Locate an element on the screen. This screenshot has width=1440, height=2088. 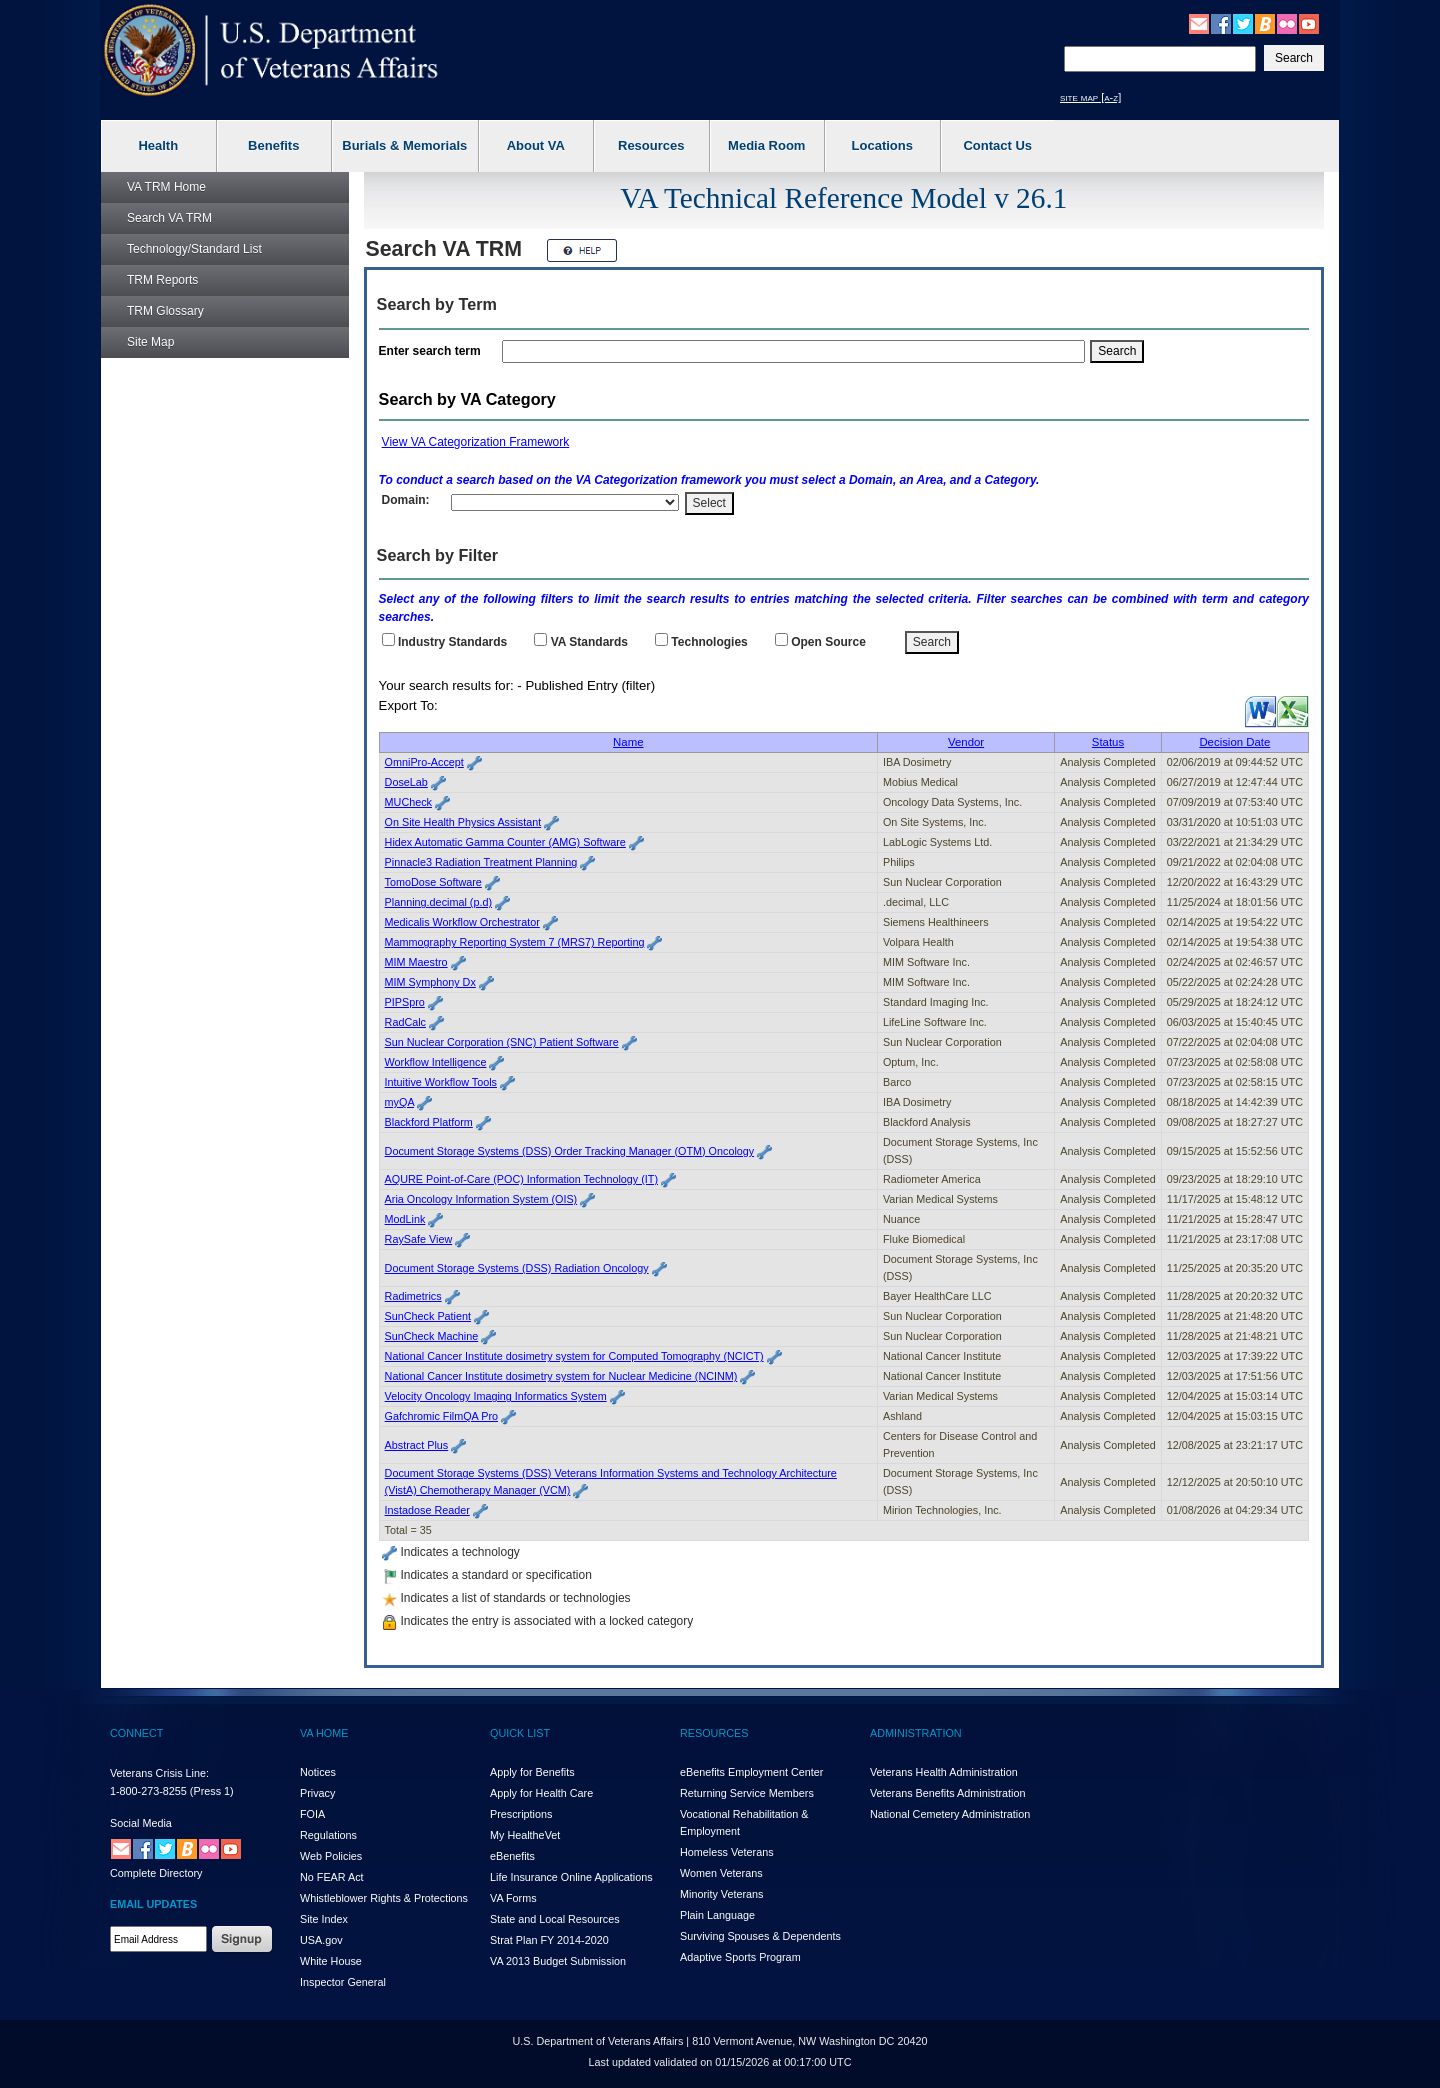
No FEAR Act is located at coordinates (332, 1877).